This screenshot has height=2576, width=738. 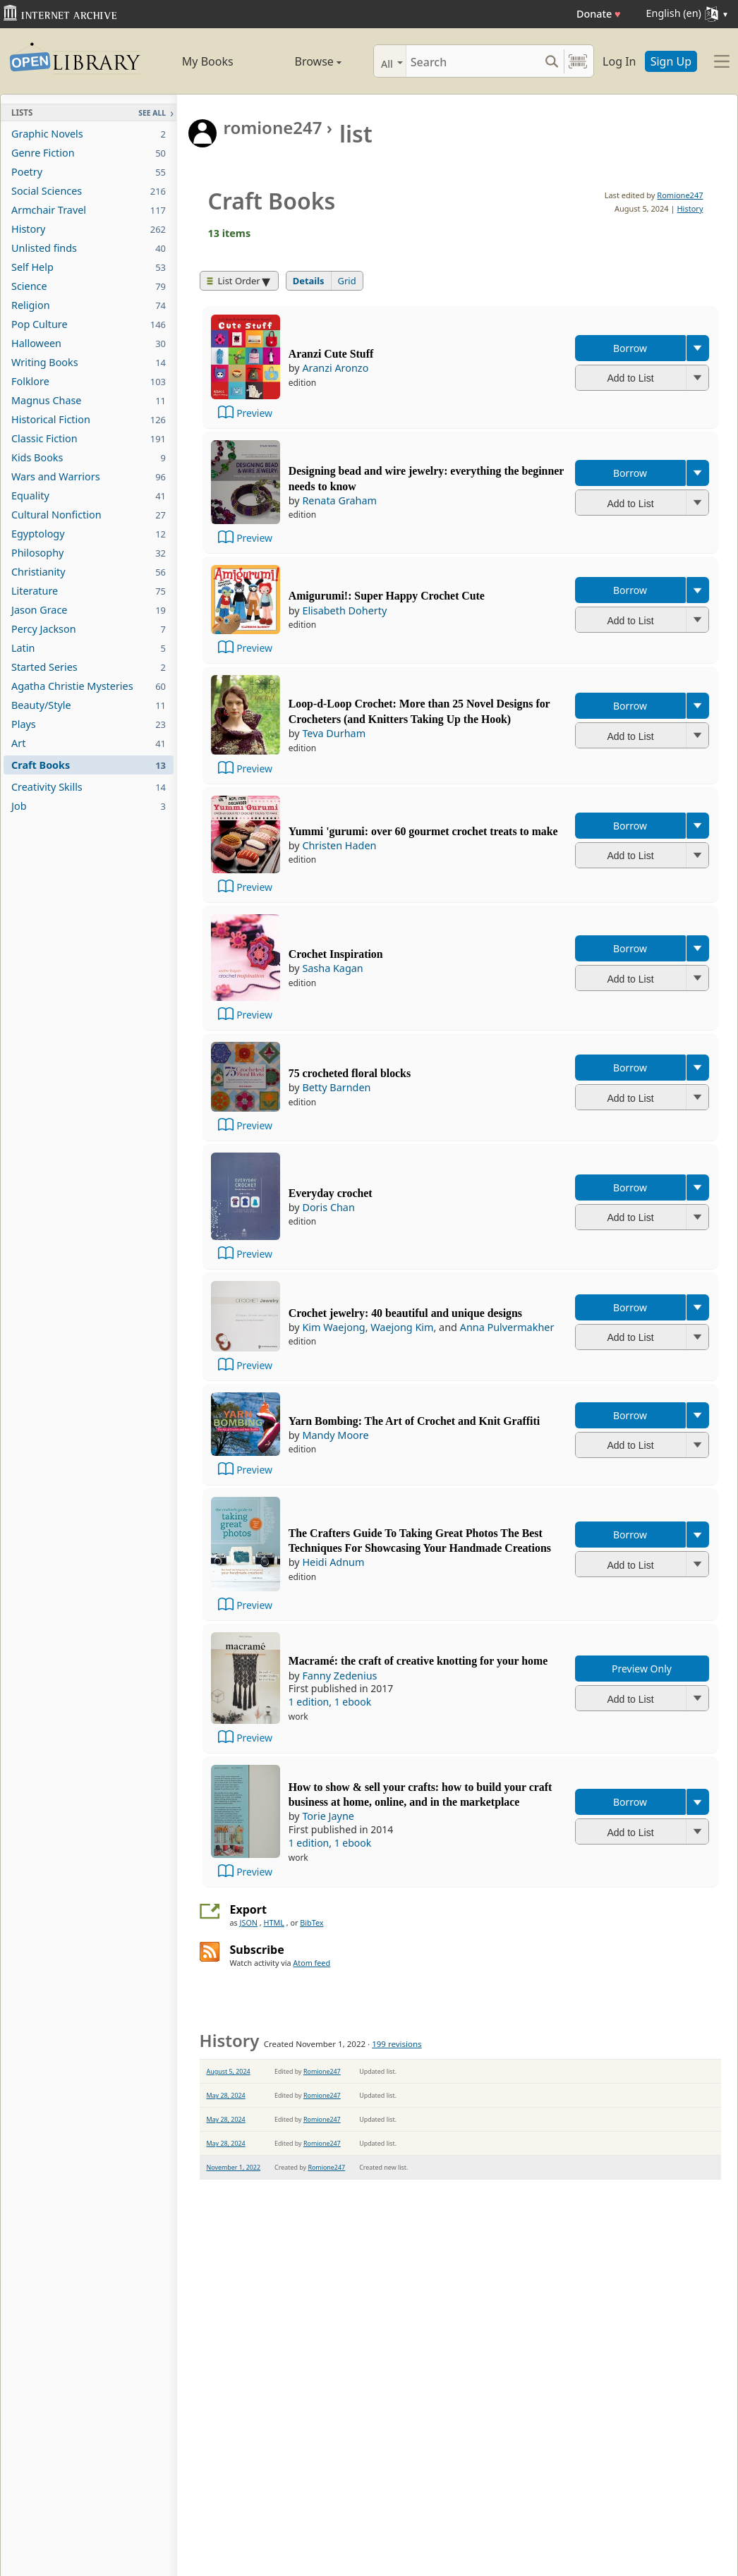 What do you see at coordinates (578, 61) in the screenshot?
I see `[Search by barcode]` at bounding box center [578, 61].